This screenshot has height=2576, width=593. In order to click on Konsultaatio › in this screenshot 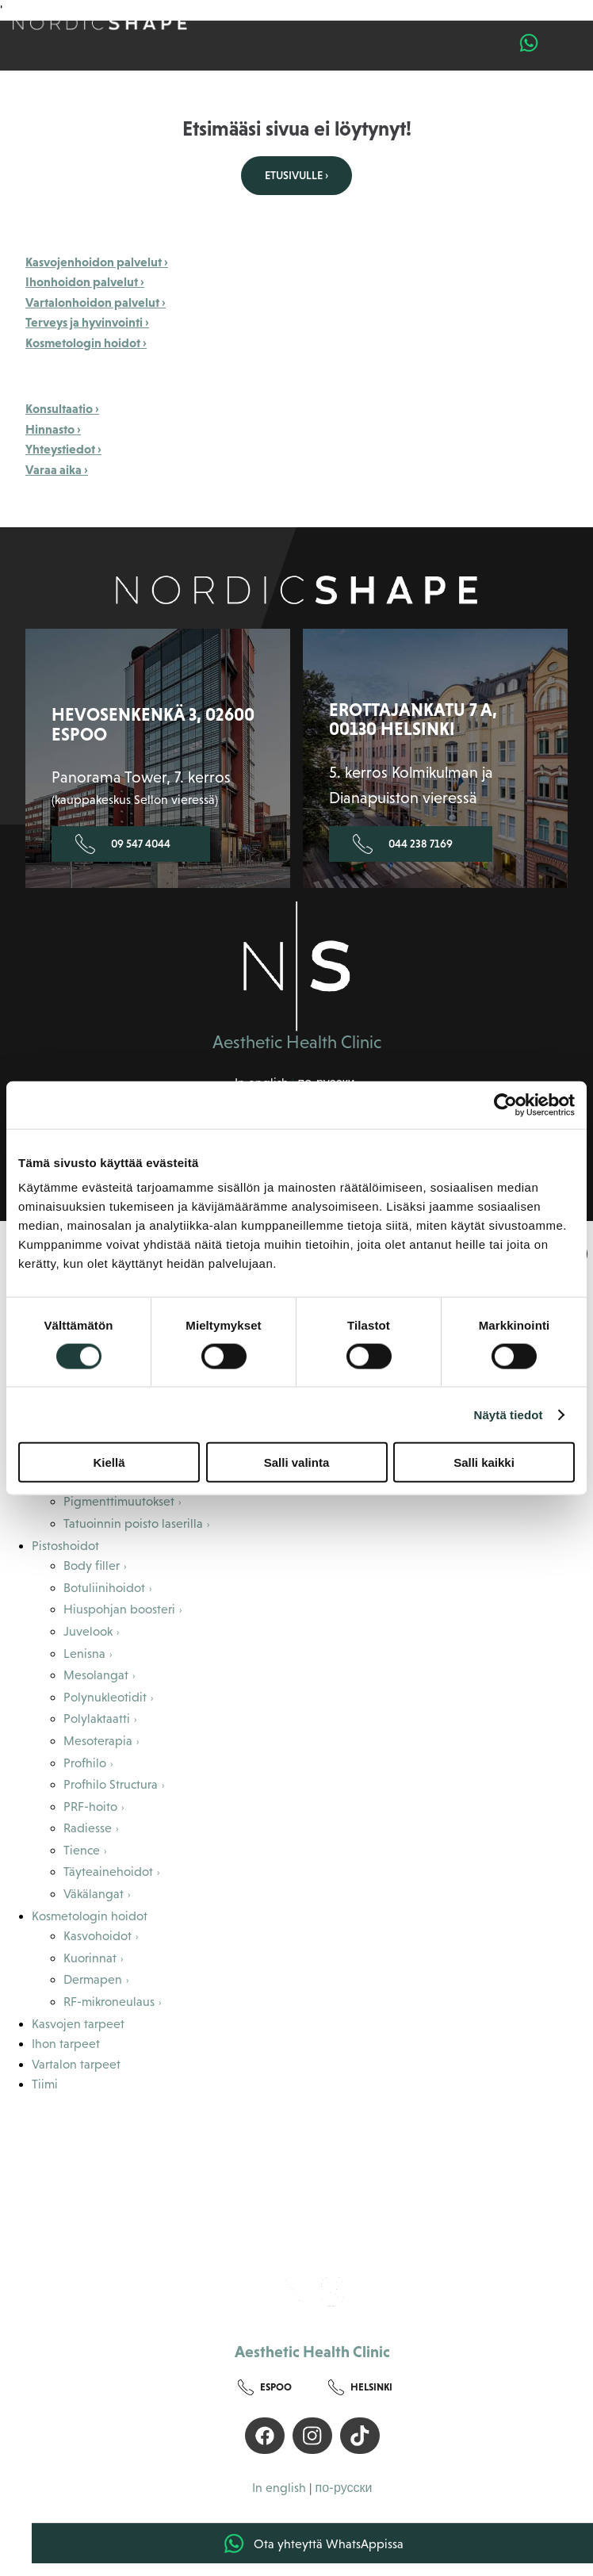, I will do `click(62, 408)`.